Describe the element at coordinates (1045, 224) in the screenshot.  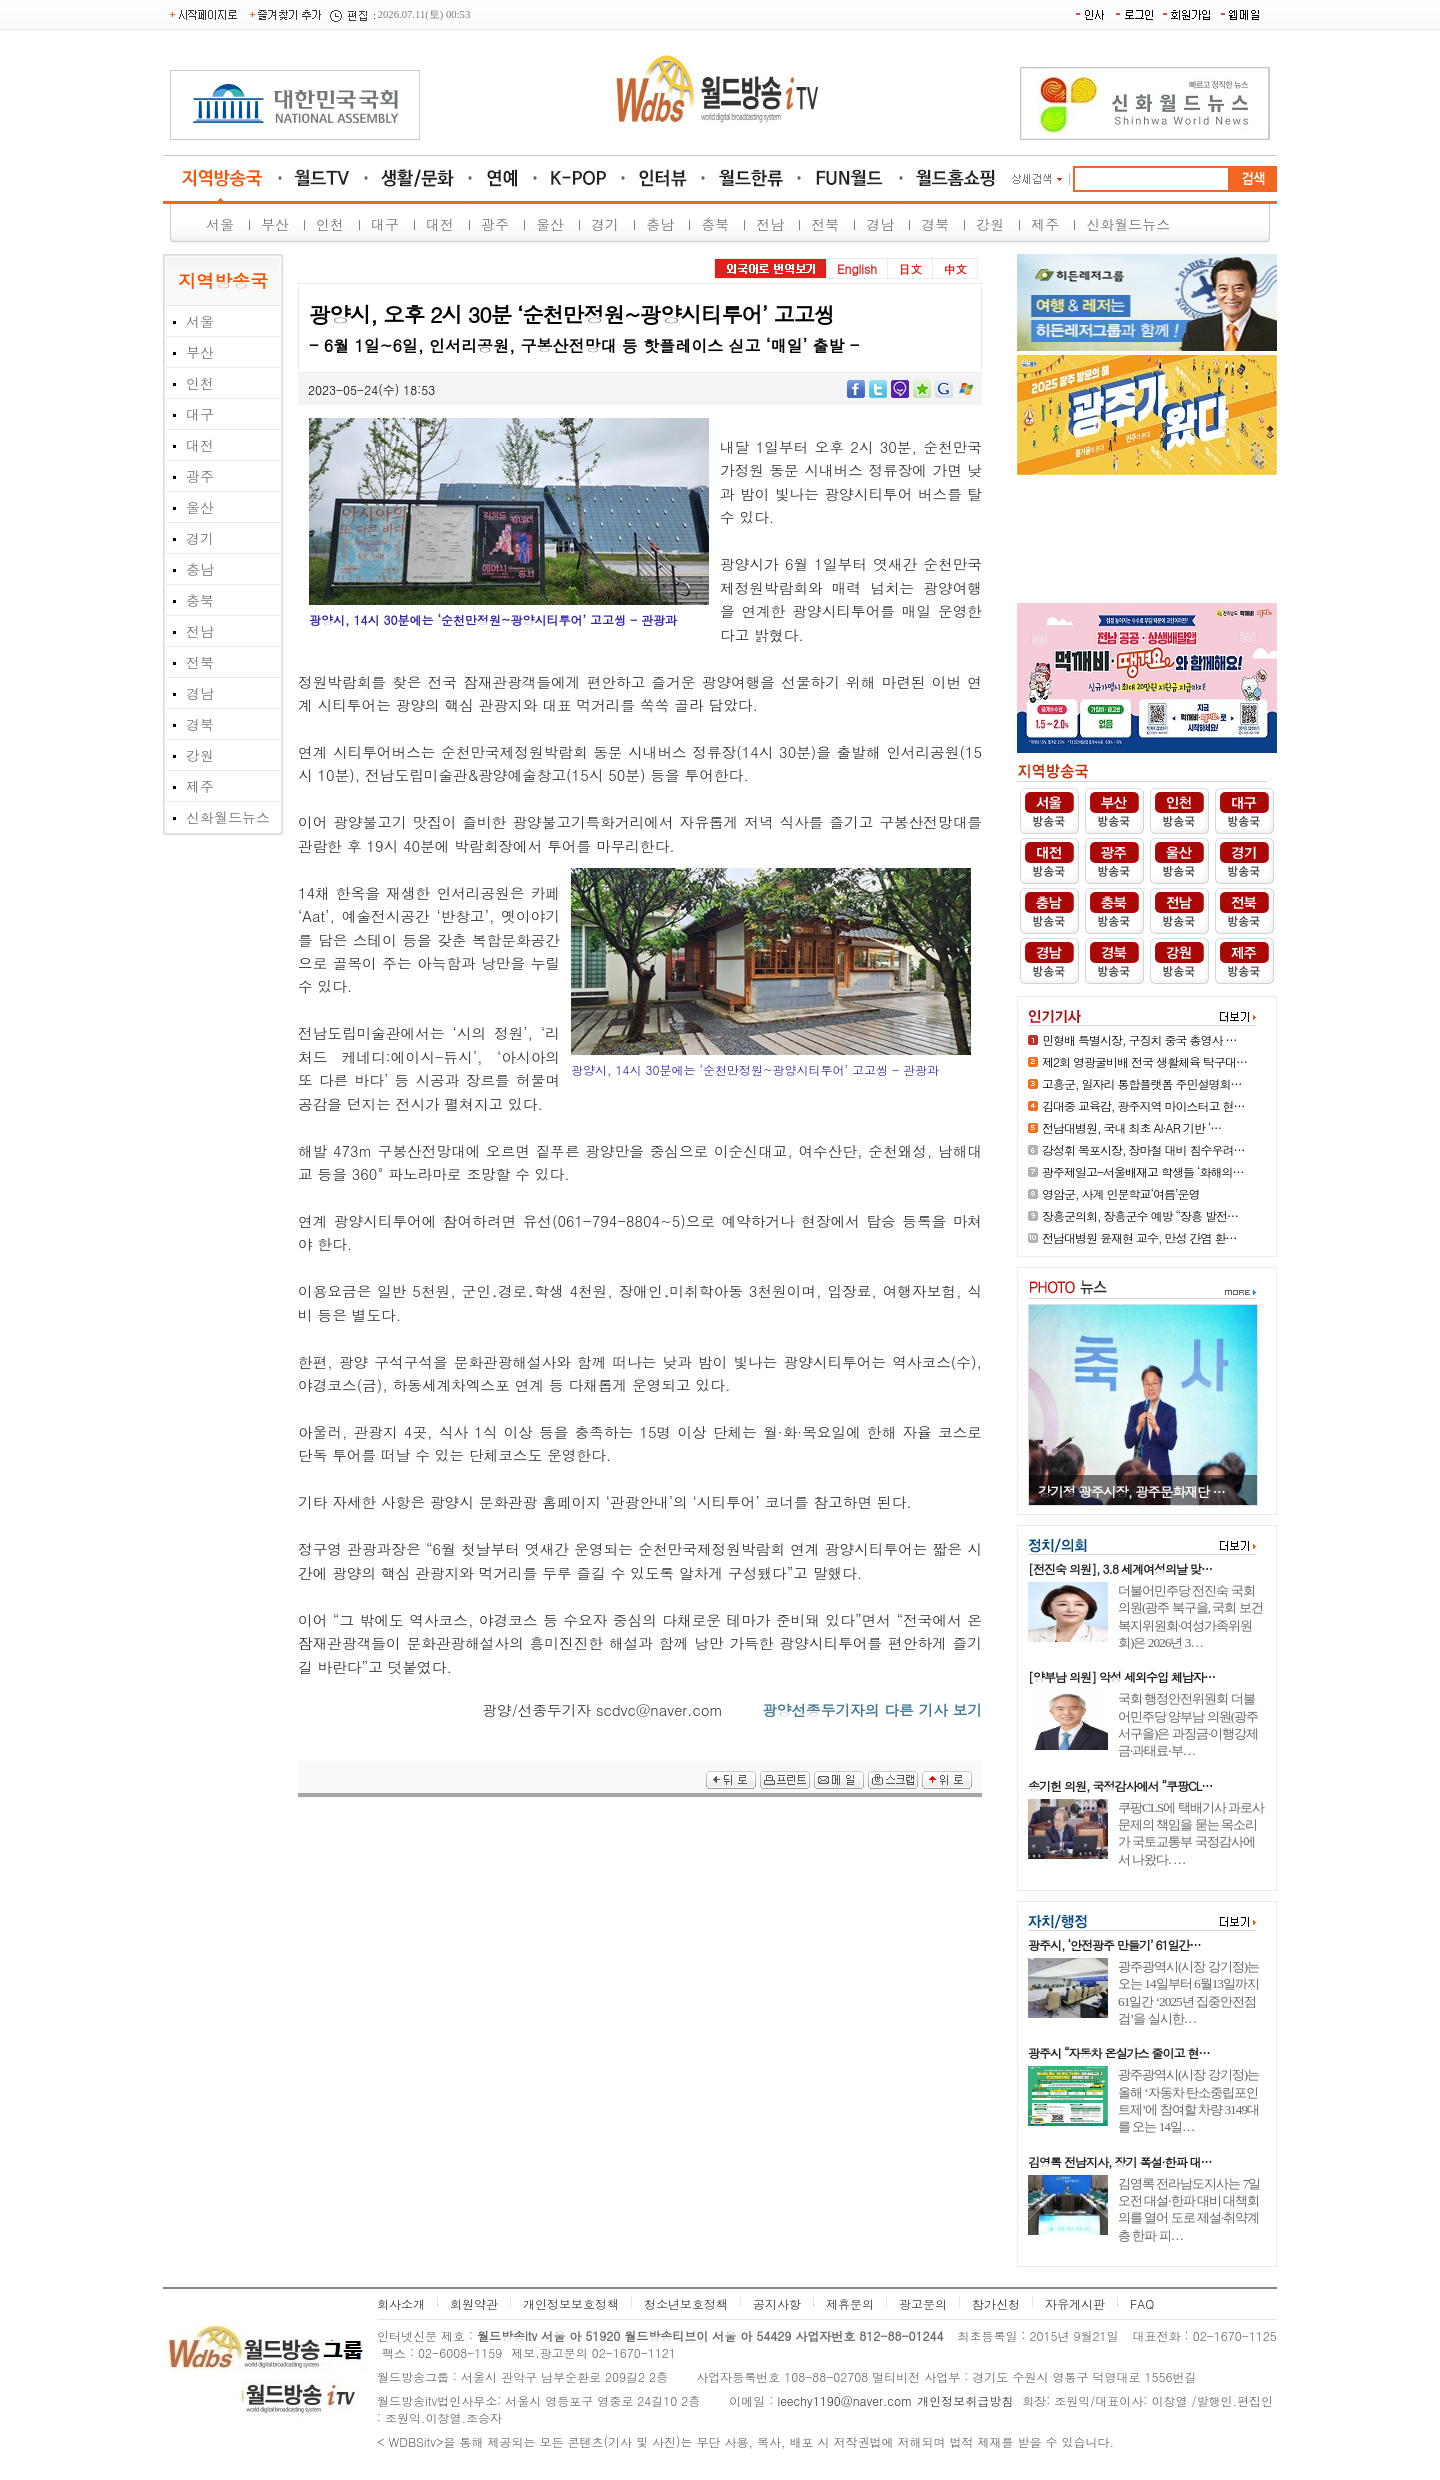
I see `제주` at that location.